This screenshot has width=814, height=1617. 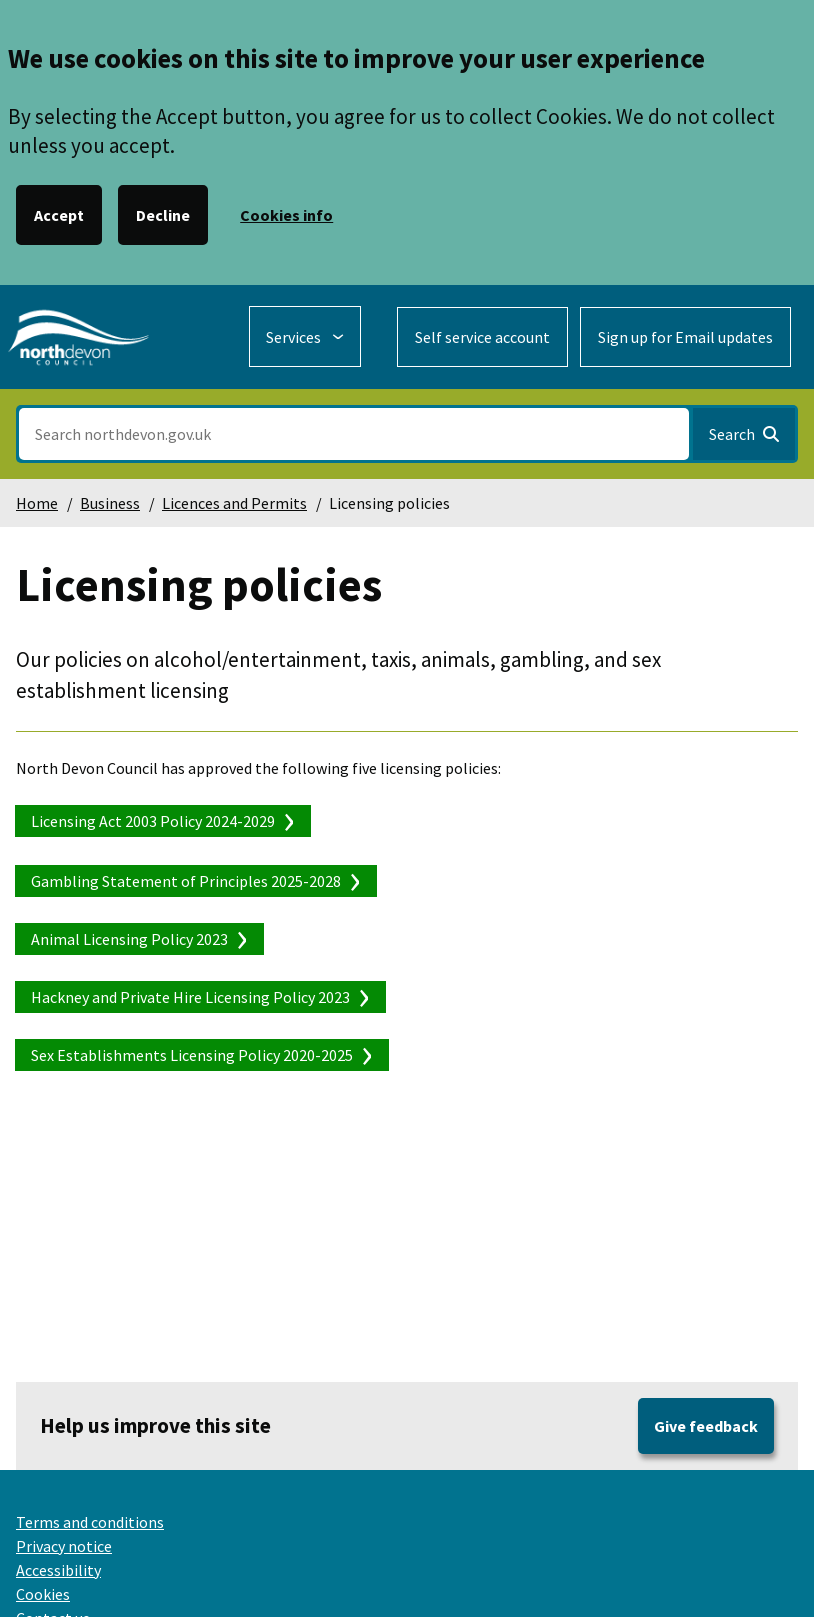 I want to click on Terms and conditions, so click(x=90, y=1522).